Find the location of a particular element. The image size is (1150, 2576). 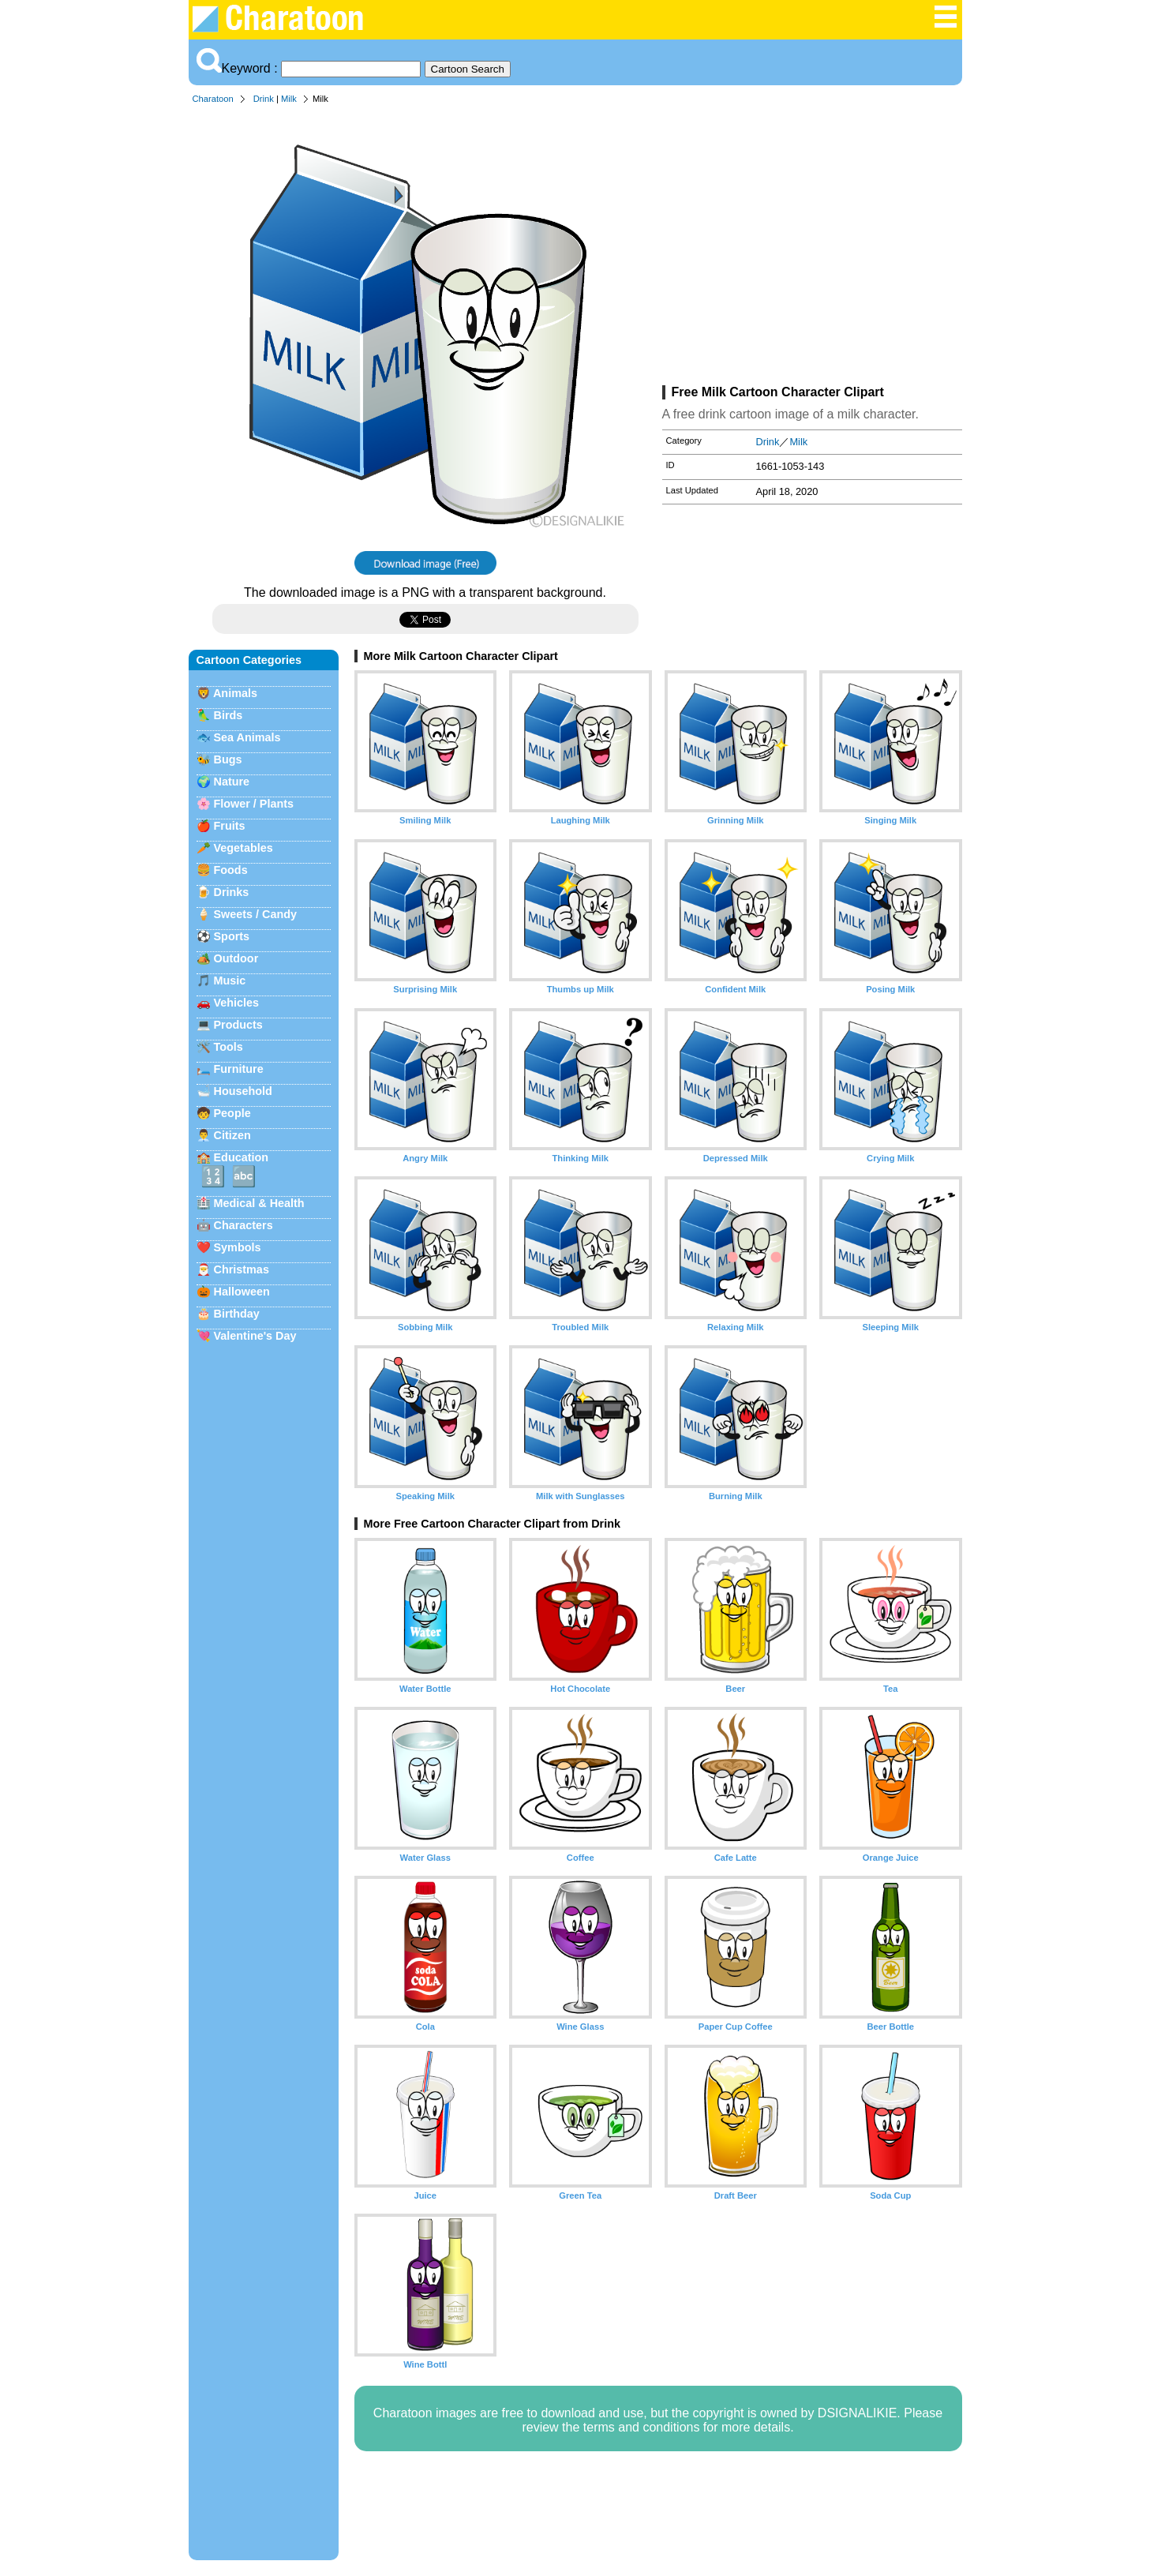

Valentine's Day is located at coordinates (255, 1335).